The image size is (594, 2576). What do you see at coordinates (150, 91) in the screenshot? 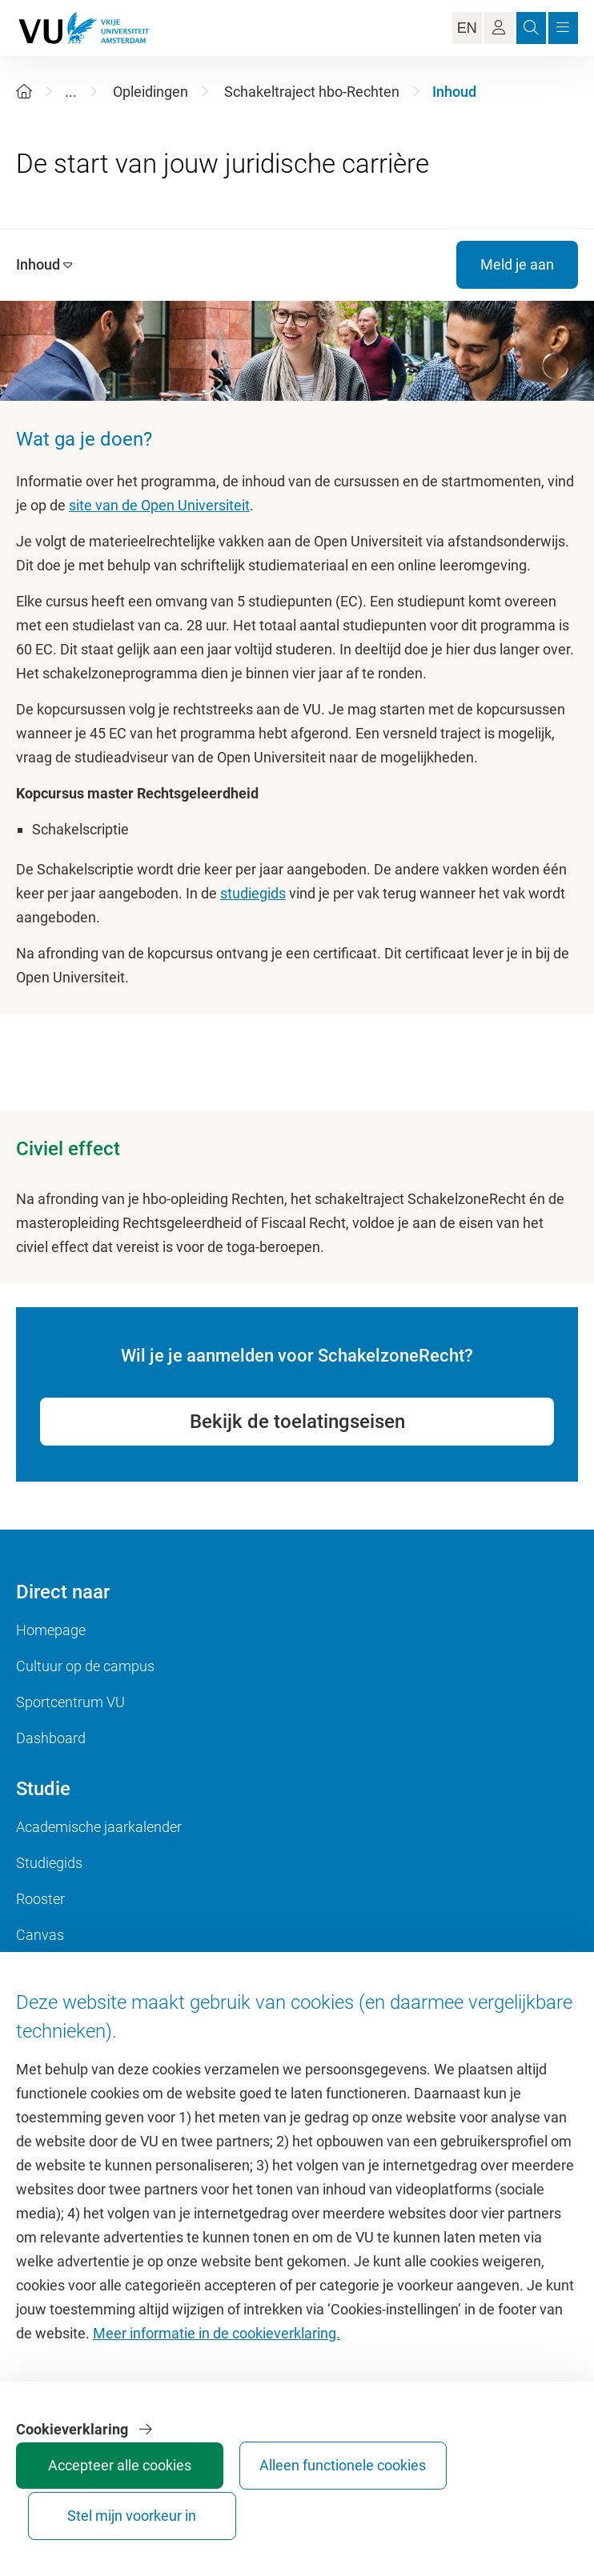
I see `Opleidingen` at bounding box center [150, 91].